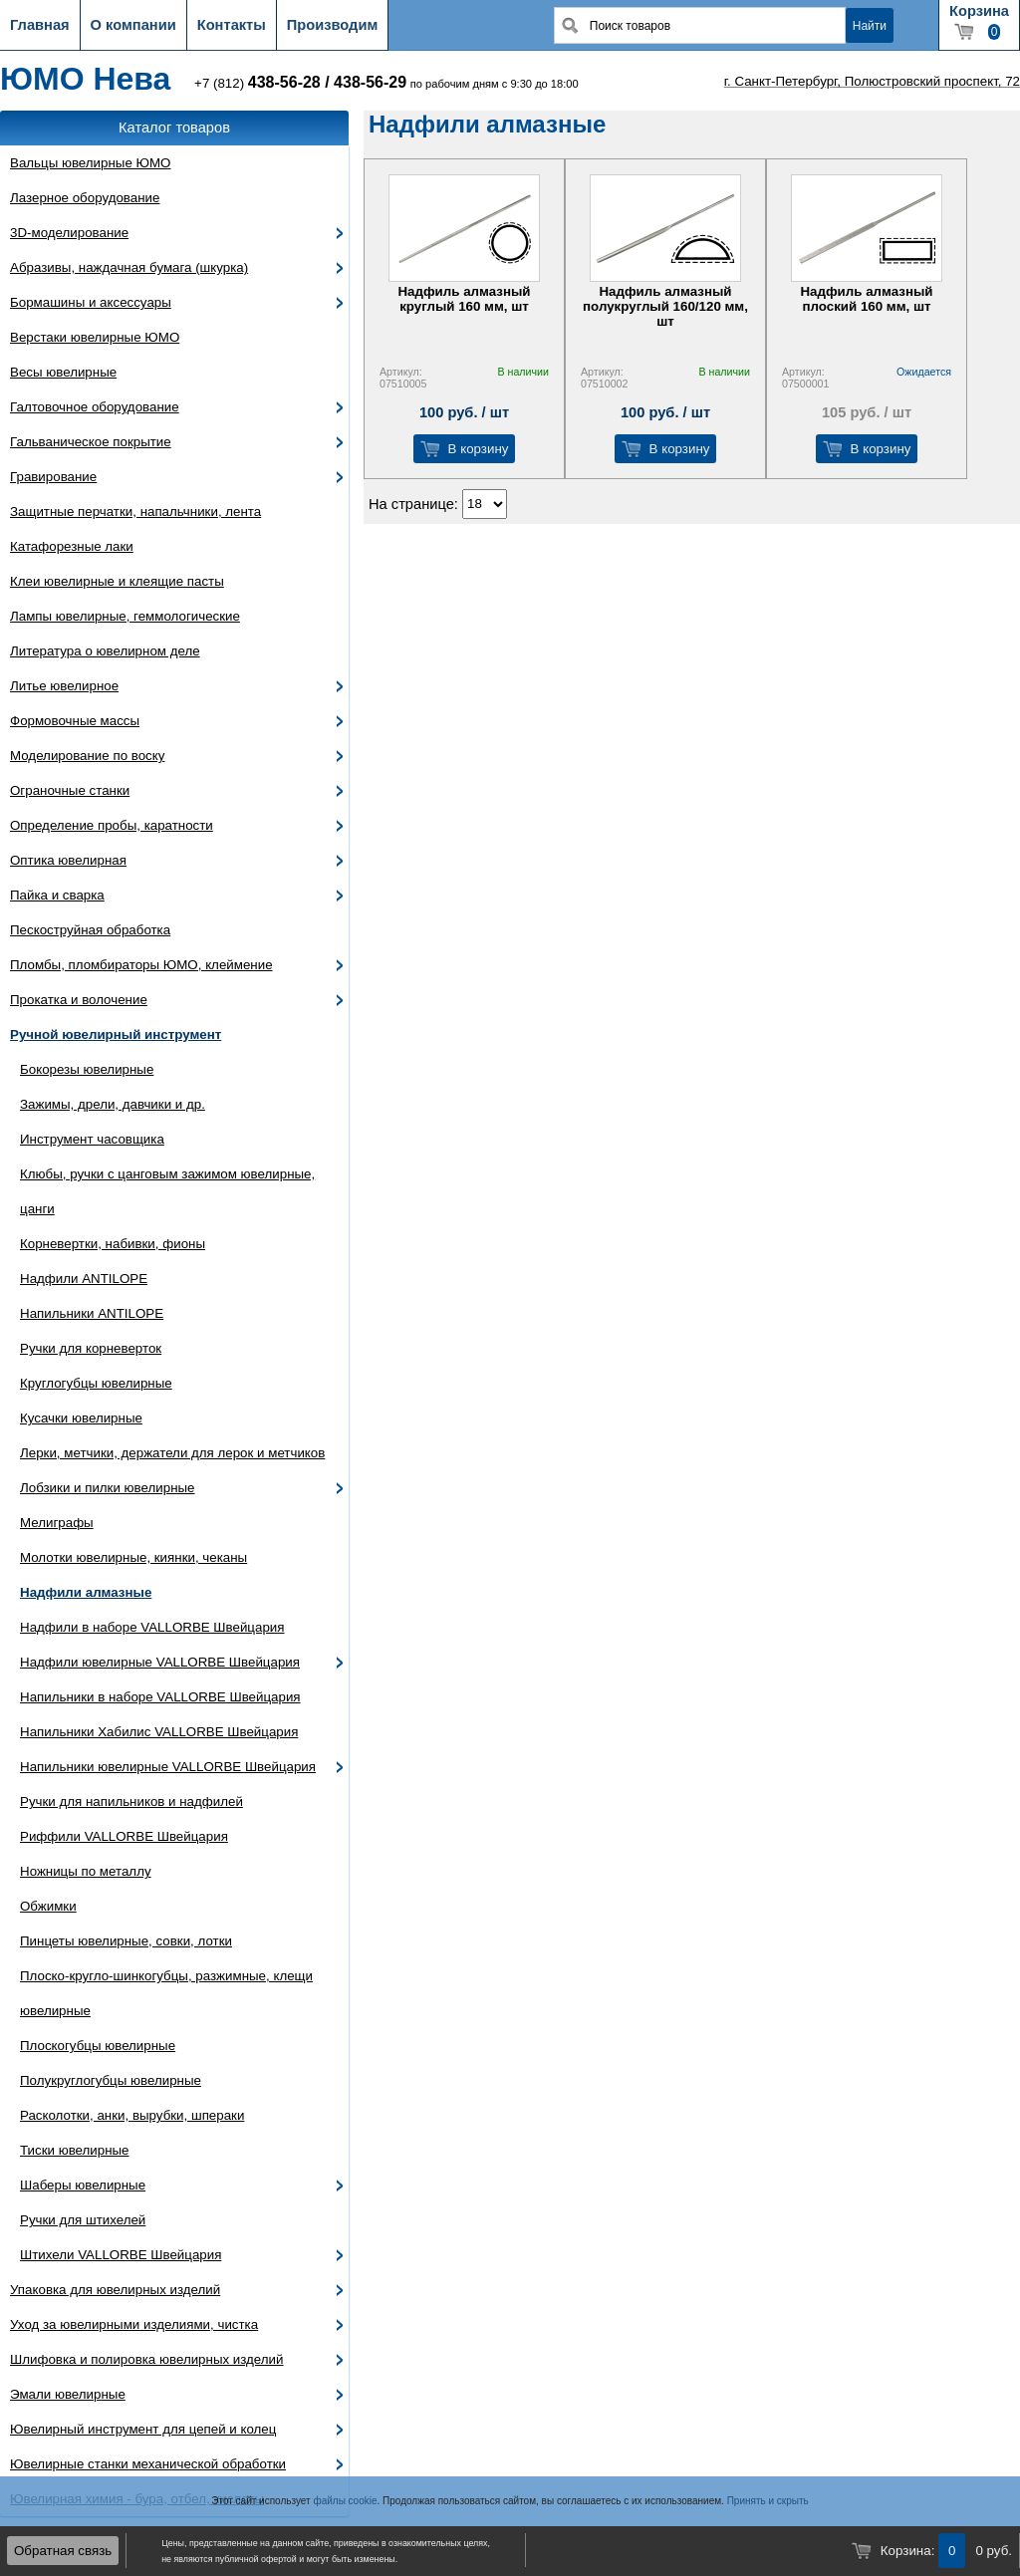 The image size is (1020, 2576). What do you see at coordinates (135, 511) in the screenshot?
I see `Защитные перчатки, напальчники, лента` at bounding box center [135, 511].